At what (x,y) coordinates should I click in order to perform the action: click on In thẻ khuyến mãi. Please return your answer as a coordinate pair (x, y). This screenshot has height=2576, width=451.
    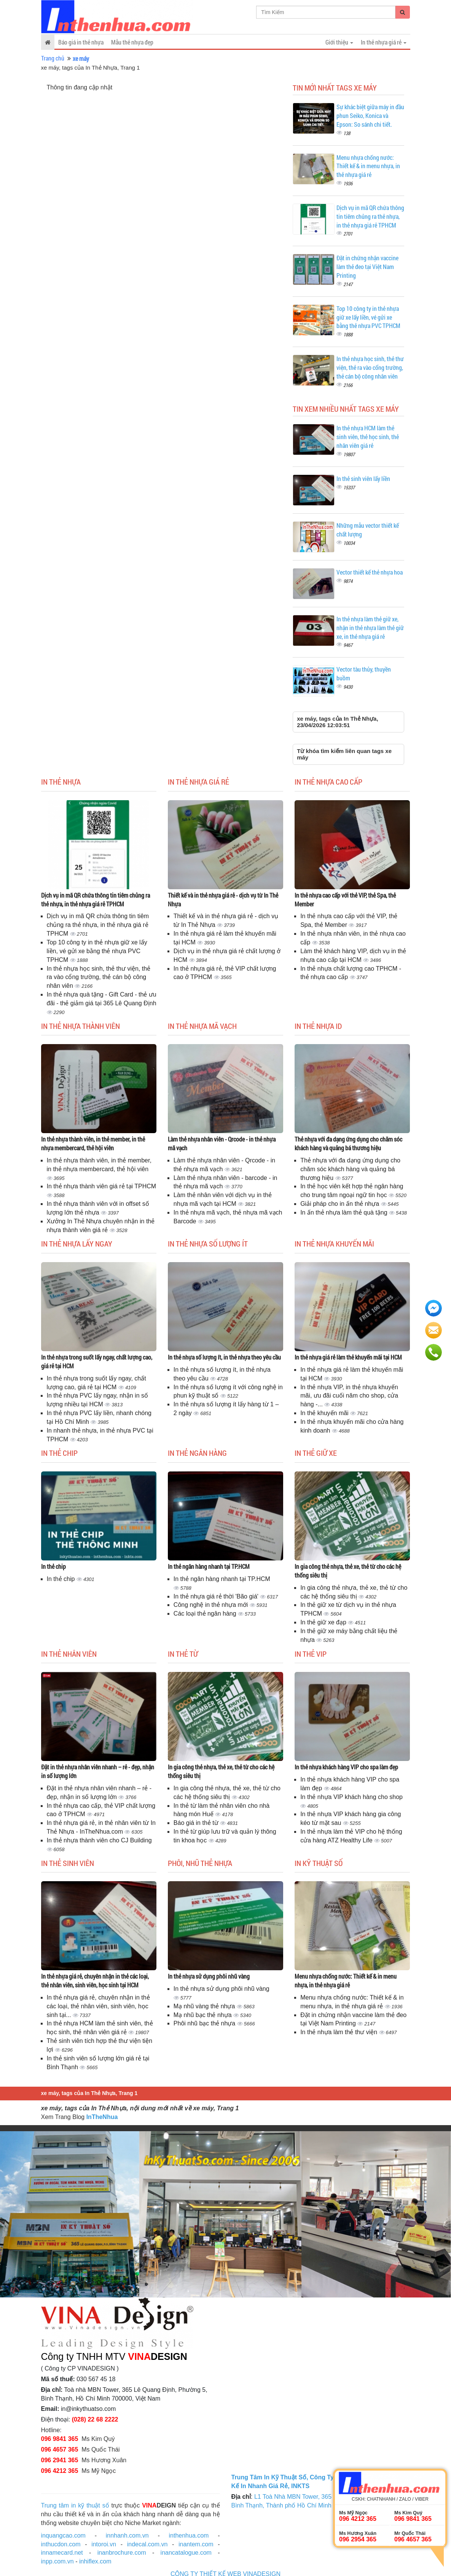
    Looking at the image, I should click on (325, 1413).